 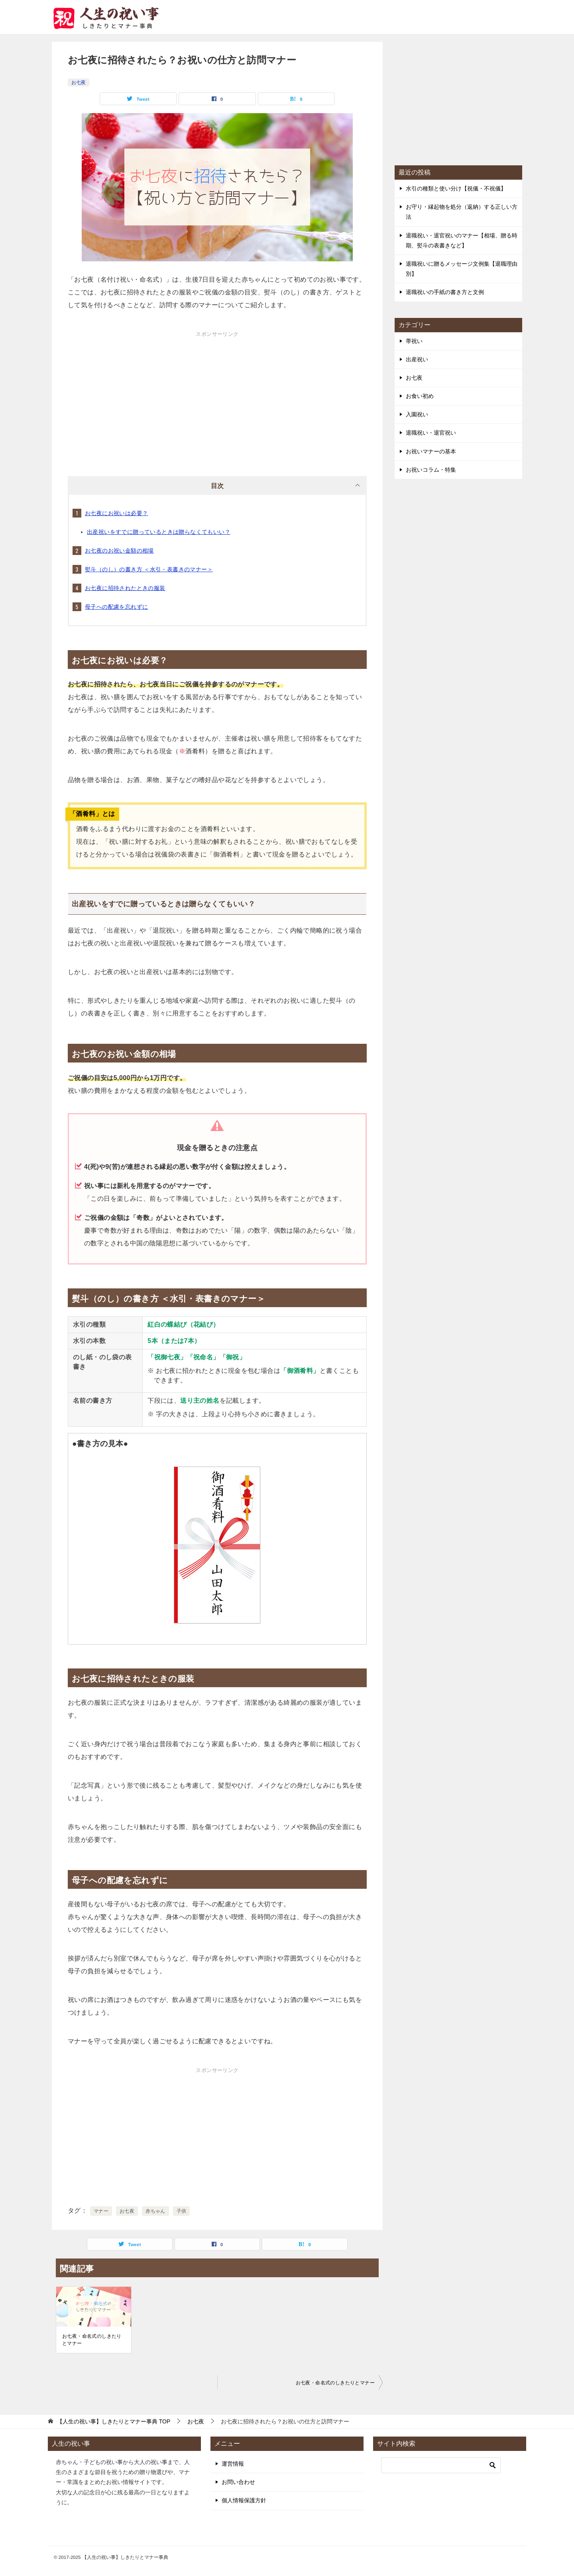 I want to click on 熨斗（のし）の書き方 ＜水引・表書きのマナー＞, so click(x=149, y=569).